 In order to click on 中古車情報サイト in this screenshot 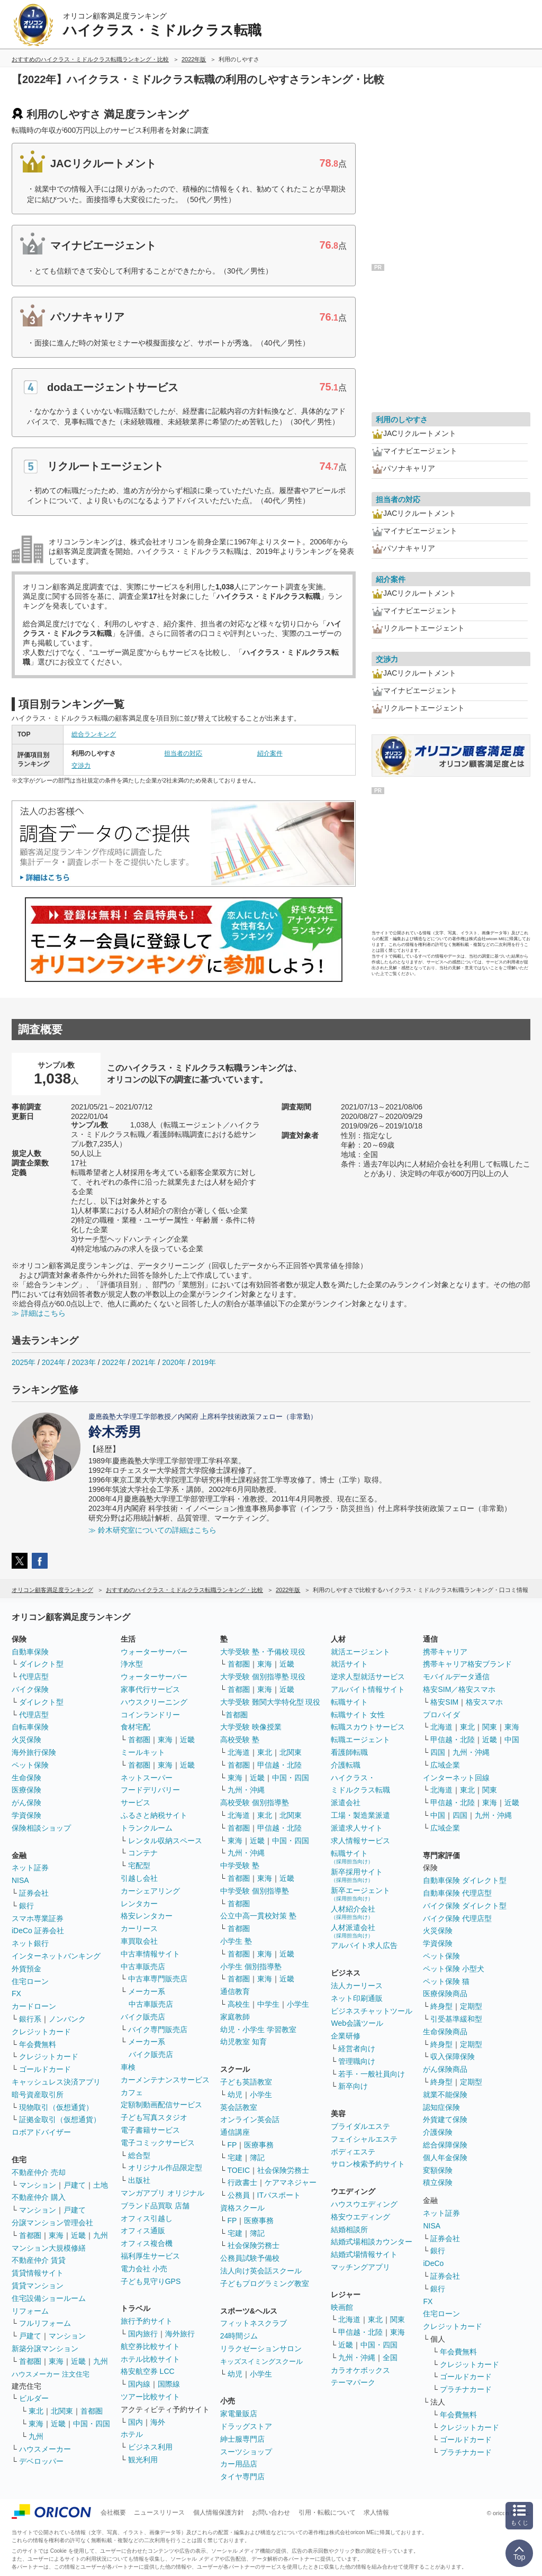, I will do `click(150, 1954)`.